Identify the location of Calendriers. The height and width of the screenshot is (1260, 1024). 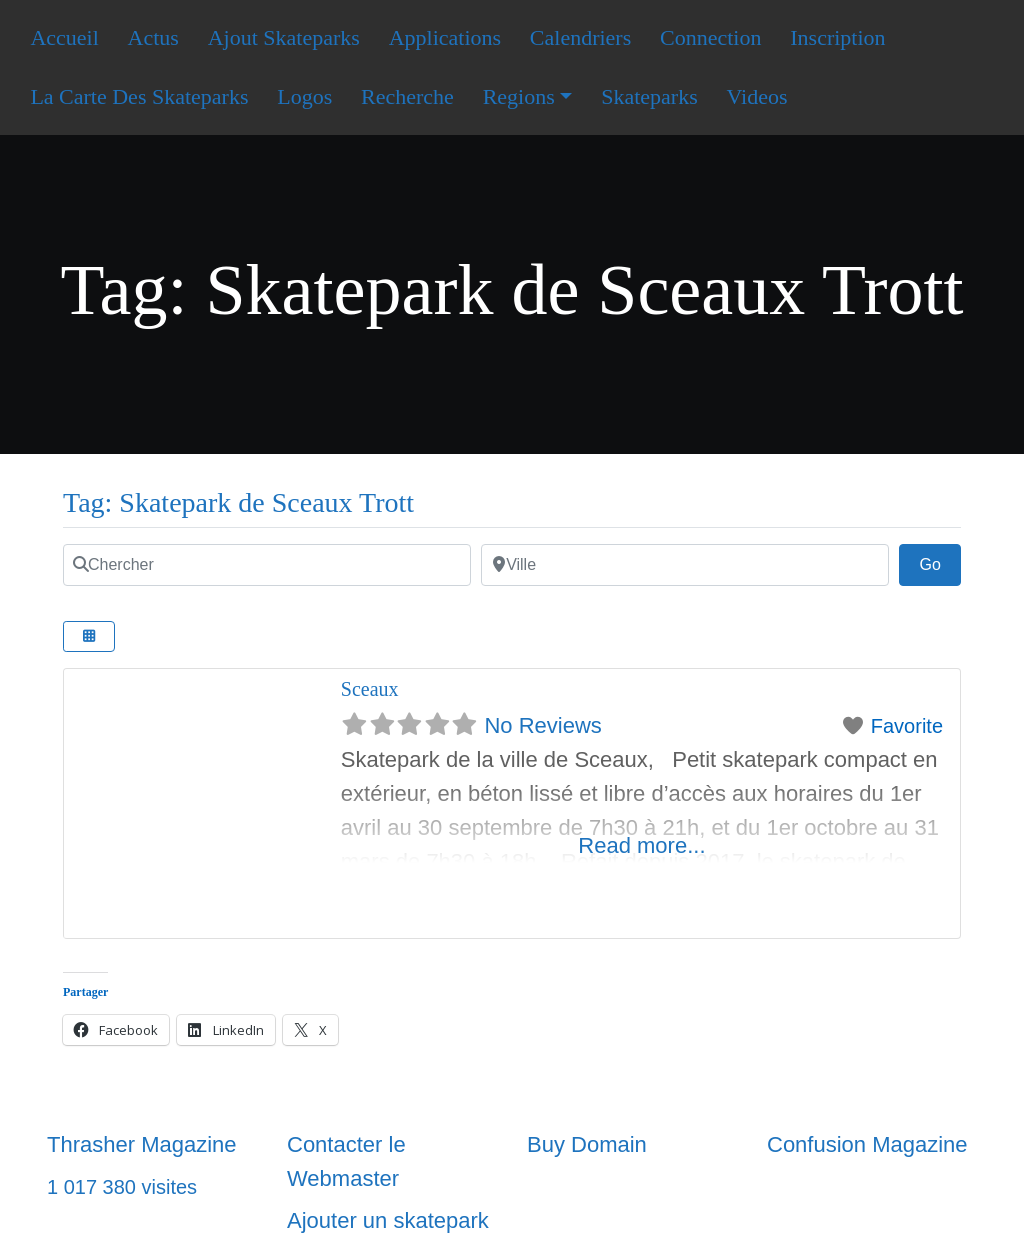
(580, 37).